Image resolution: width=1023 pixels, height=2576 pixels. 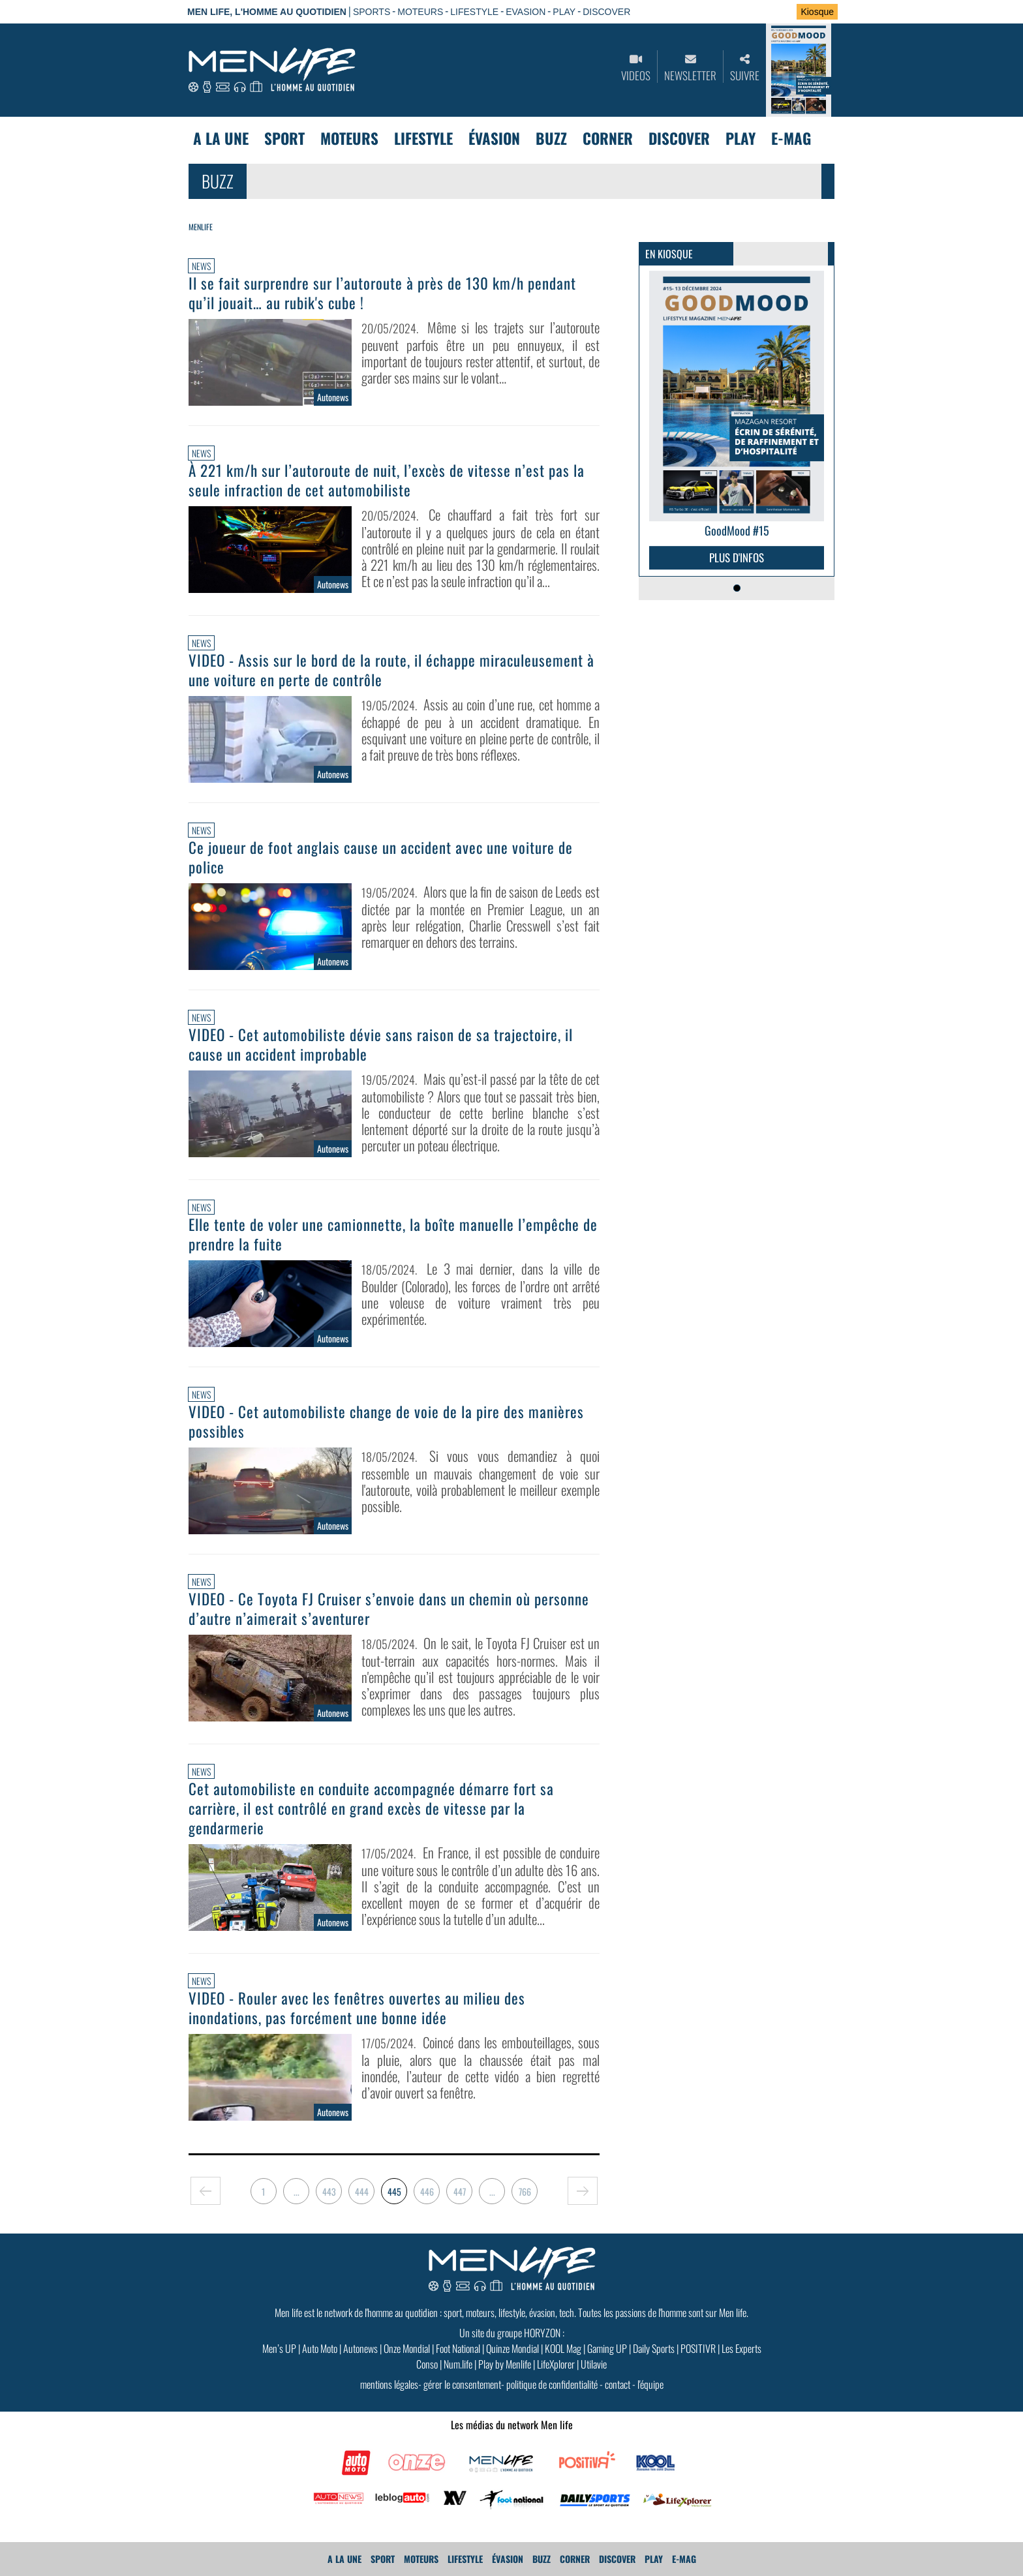 I want to click on Moteurs, so click(x=349, y=138).